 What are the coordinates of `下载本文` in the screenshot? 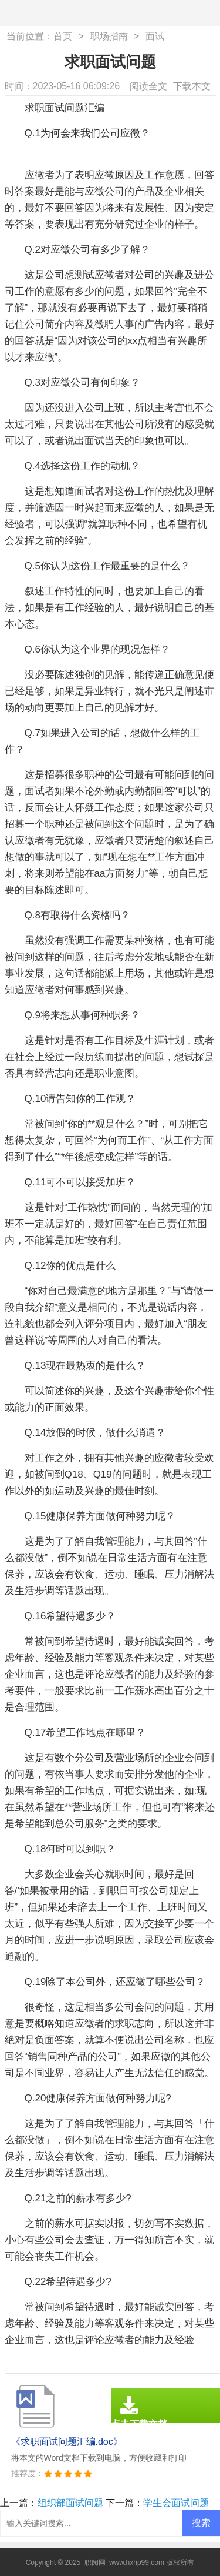 It's located at (192, 86).